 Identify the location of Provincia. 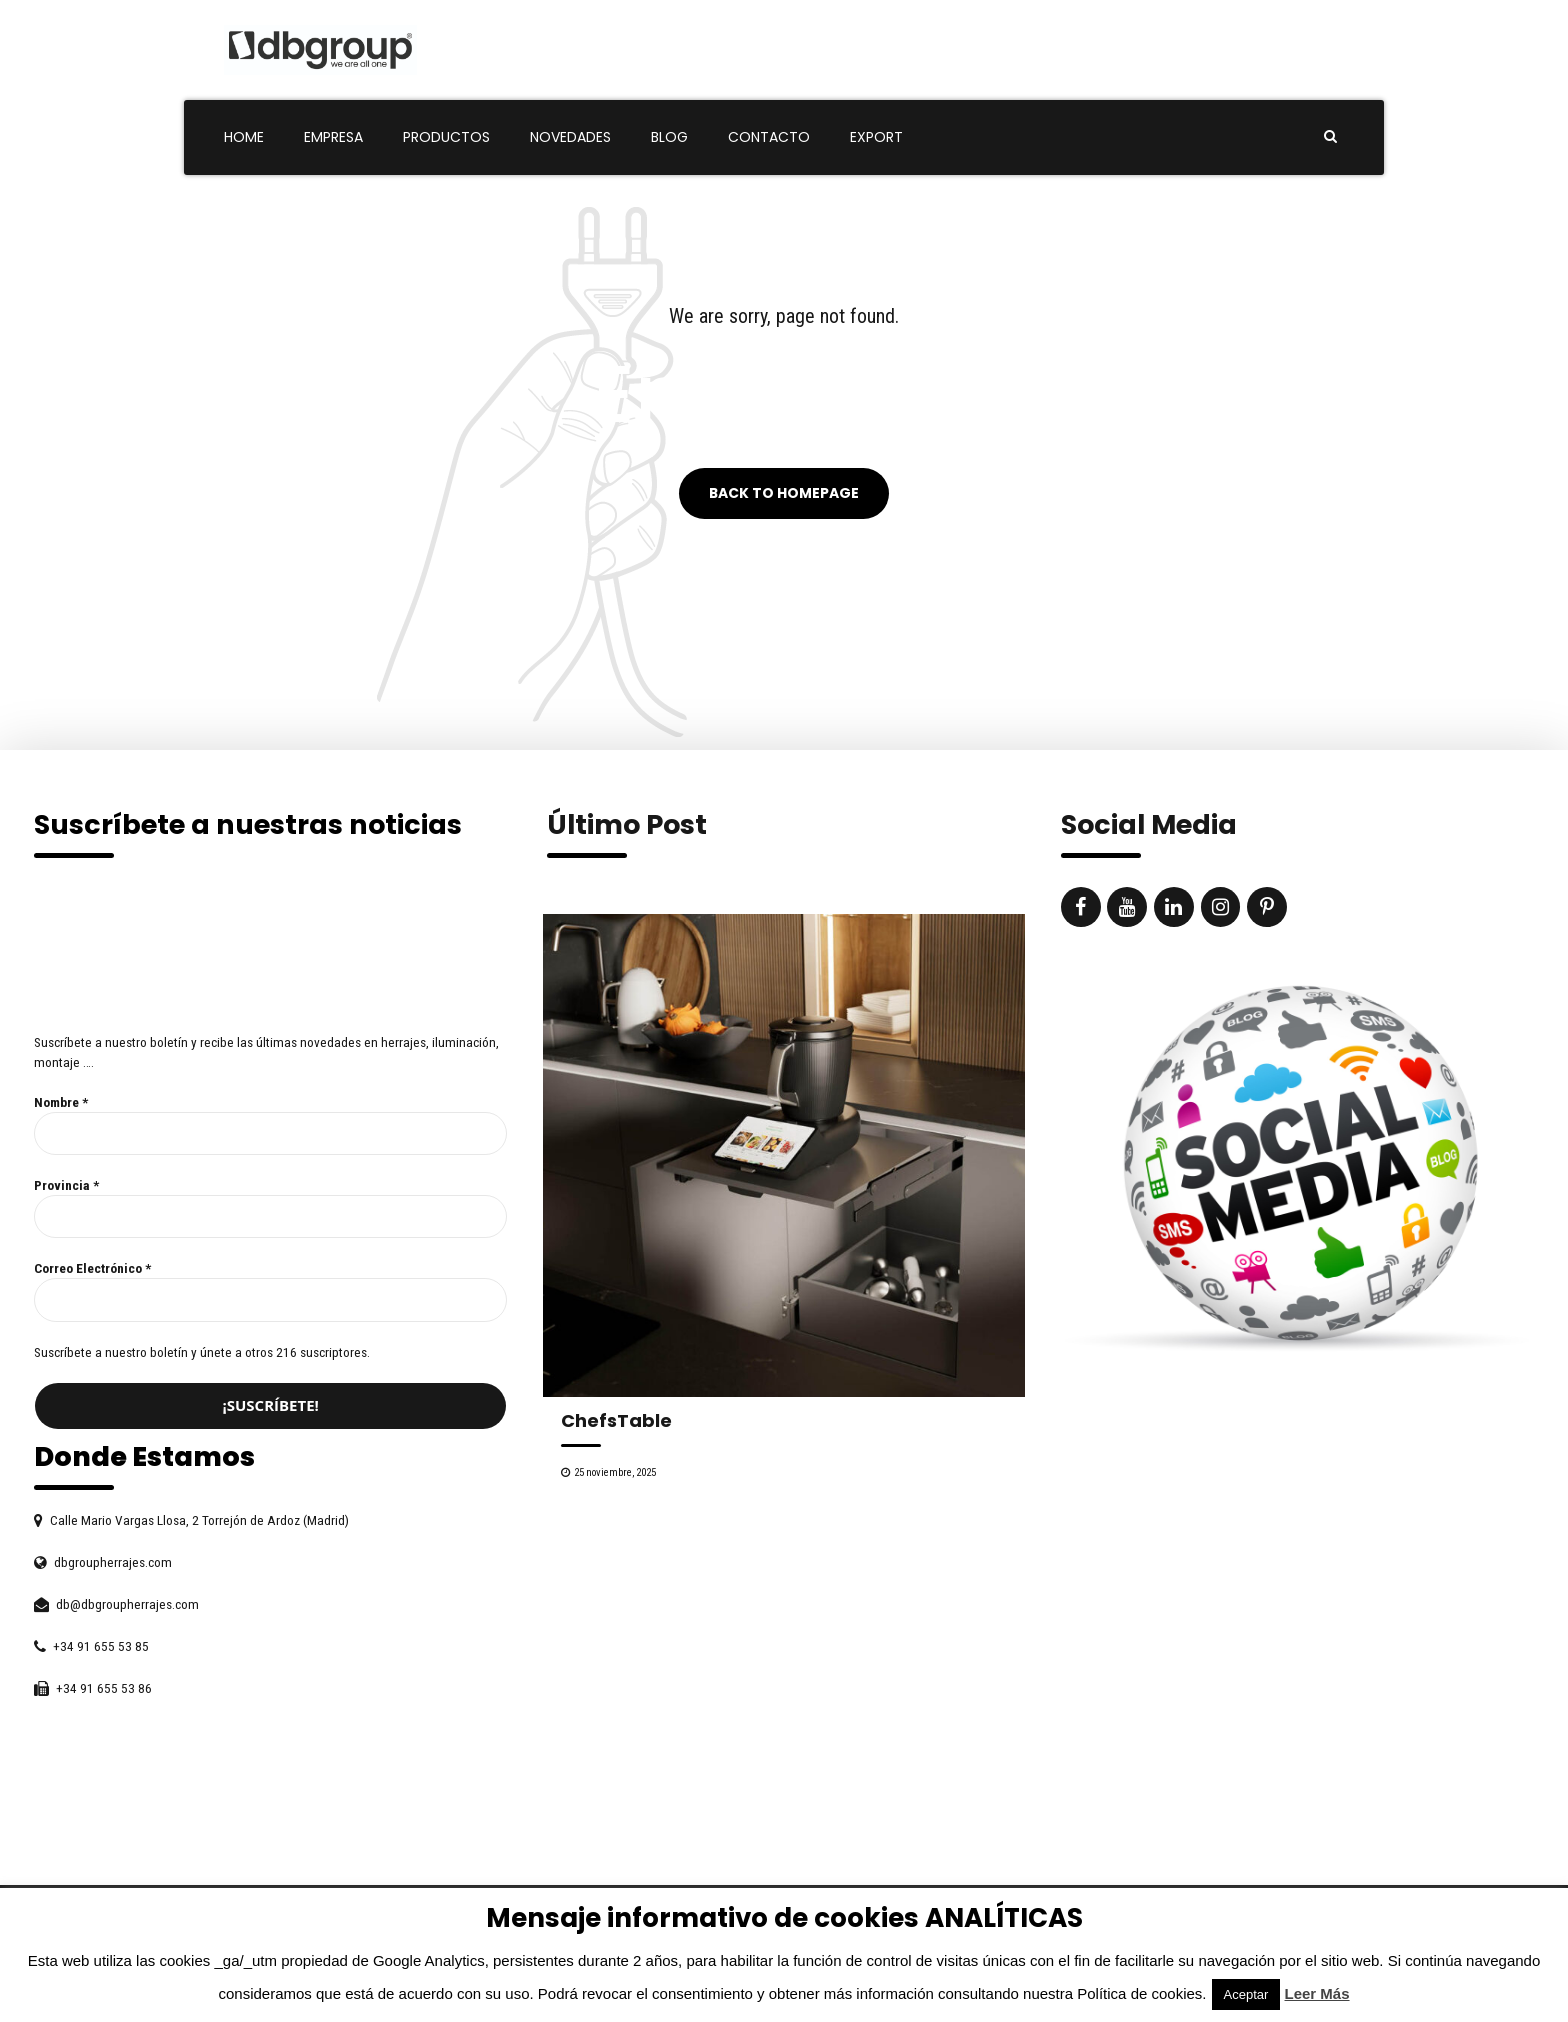
(66, 1185).